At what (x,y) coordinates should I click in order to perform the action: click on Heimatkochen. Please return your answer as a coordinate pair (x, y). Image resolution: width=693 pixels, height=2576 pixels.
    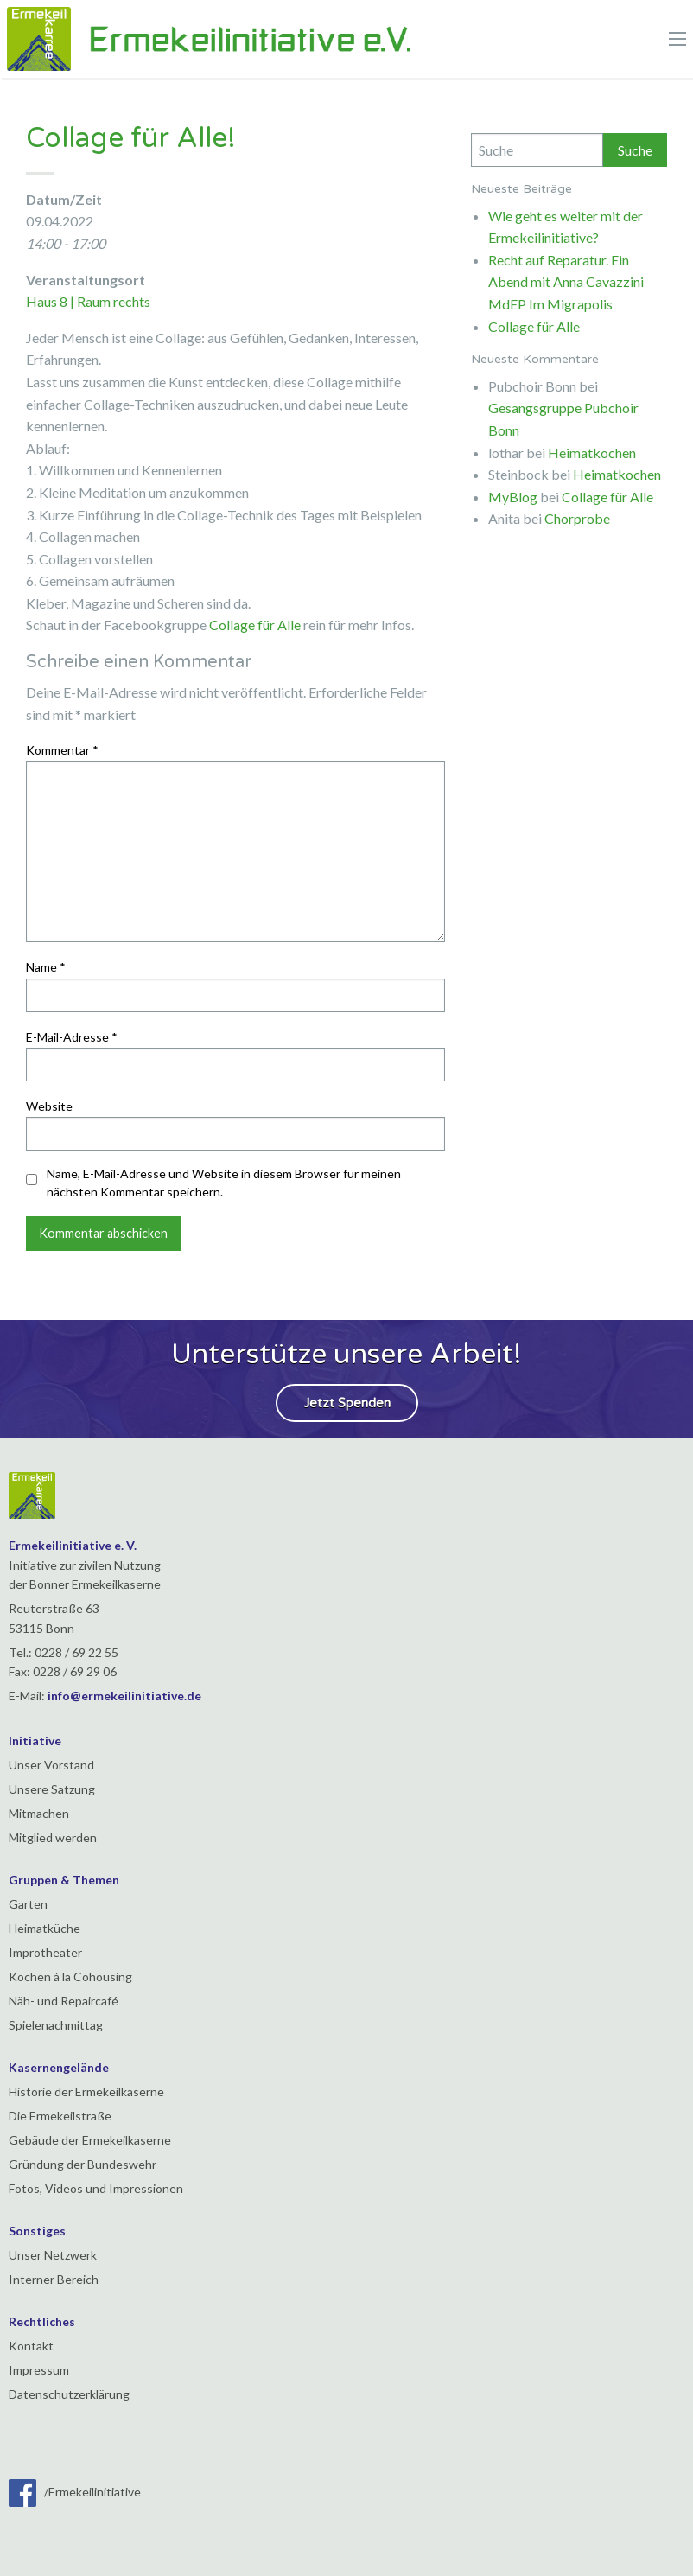
    Looking at the image, I should click on (592, 452).